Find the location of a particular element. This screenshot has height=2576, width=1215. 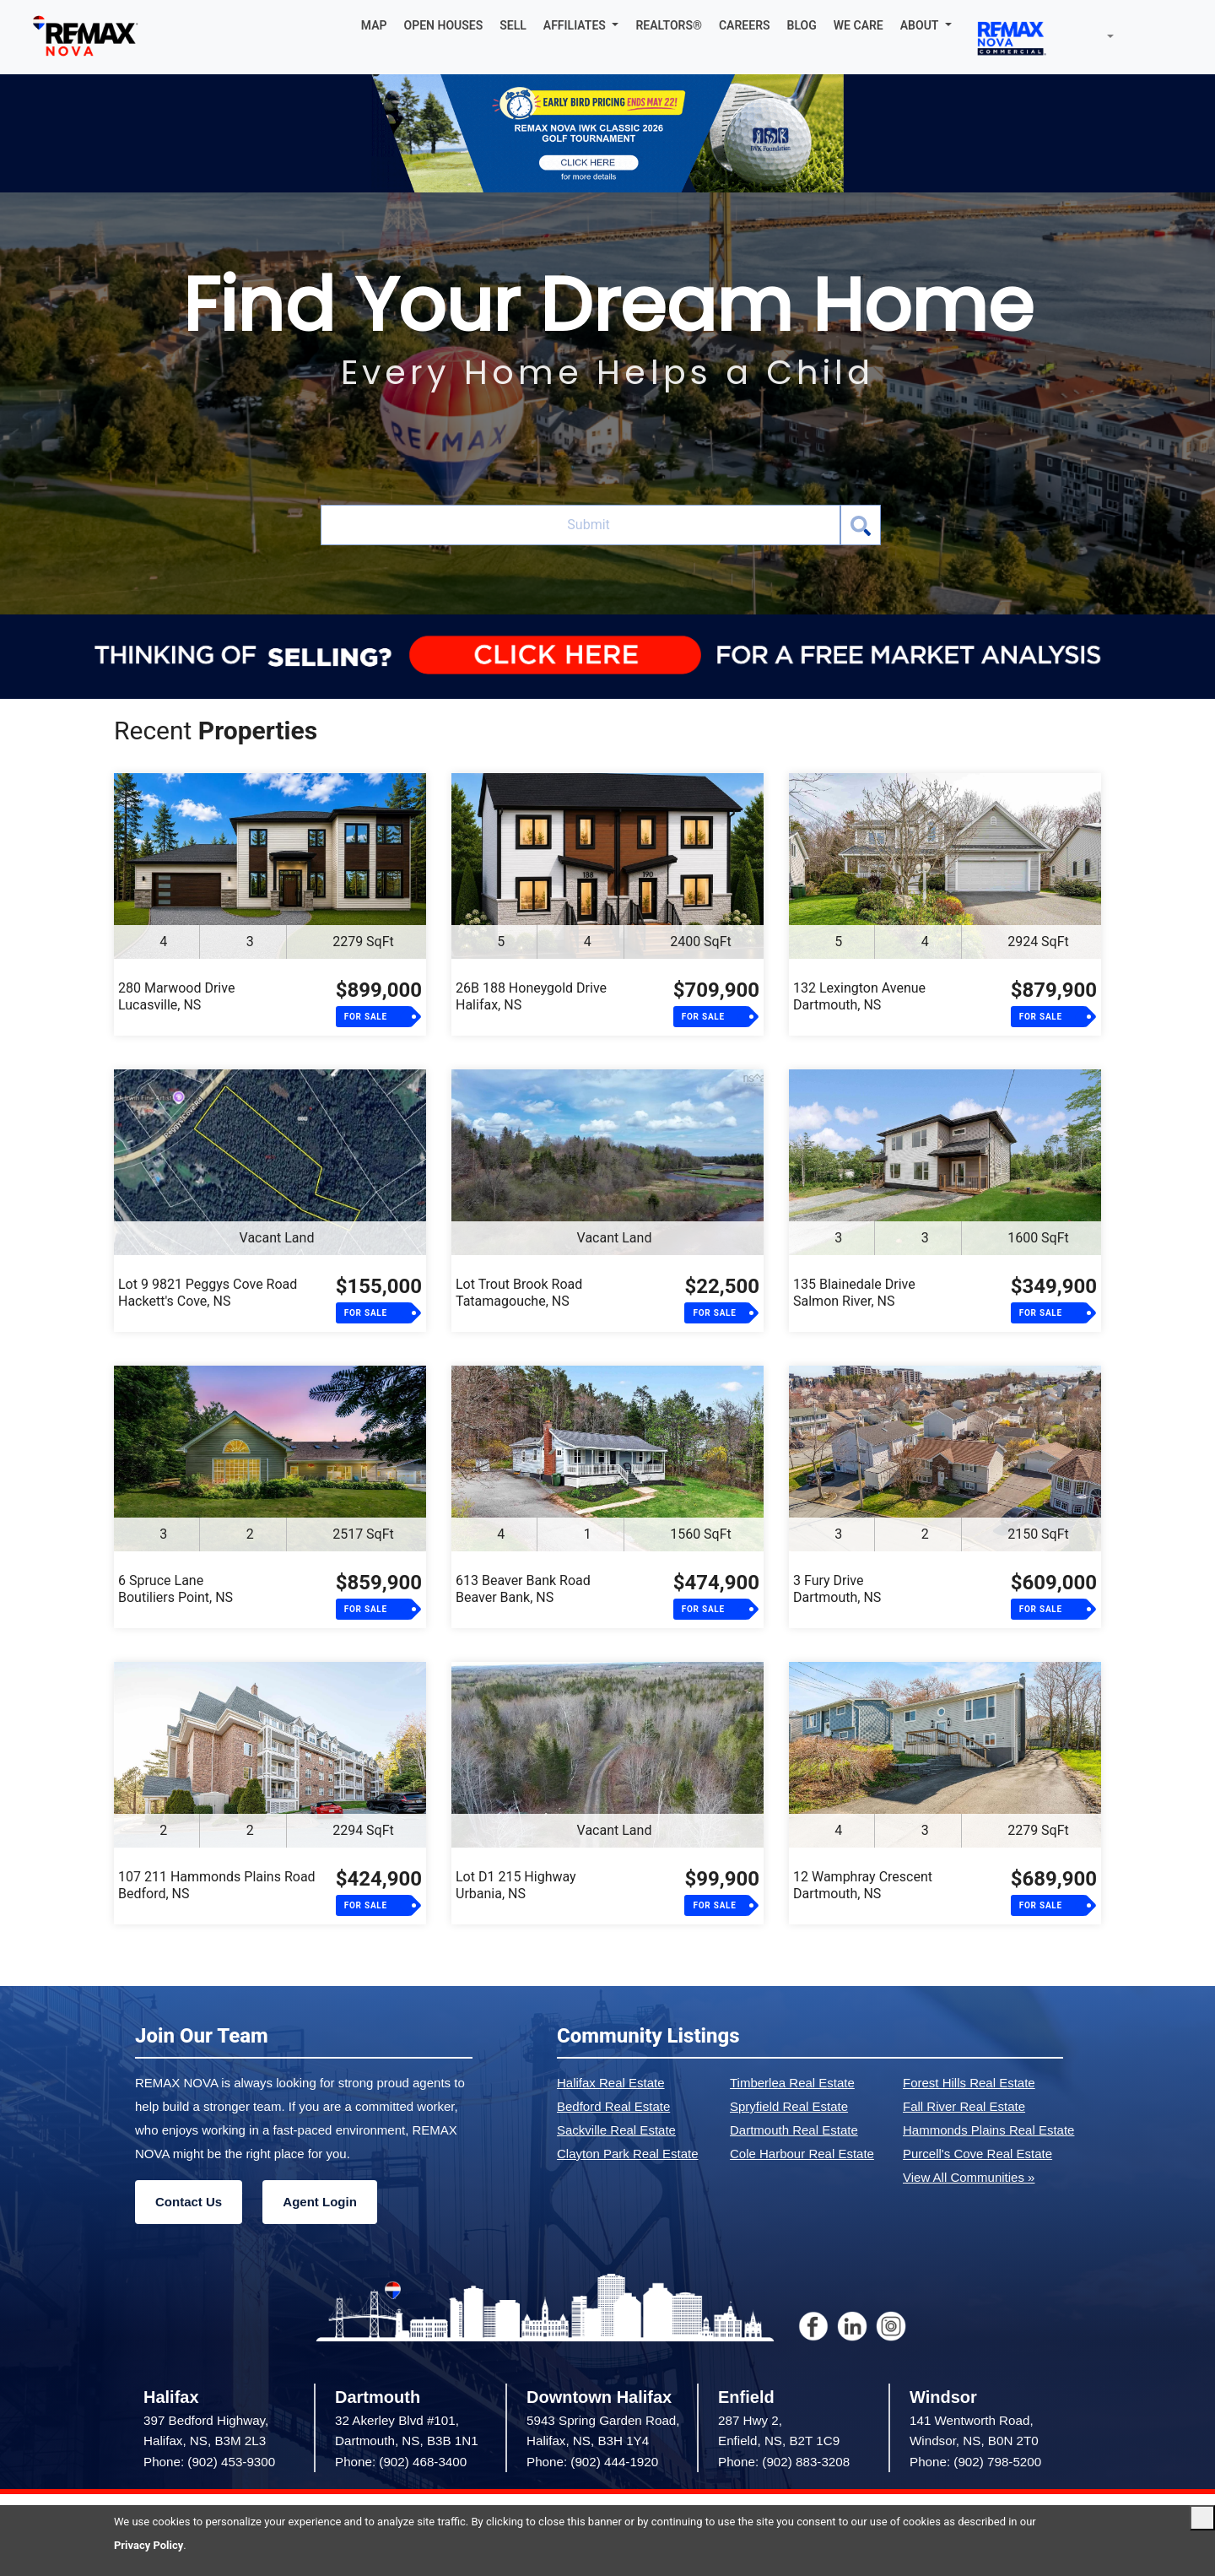

Sackville Real Estate is located at coordinates (616, 2130).